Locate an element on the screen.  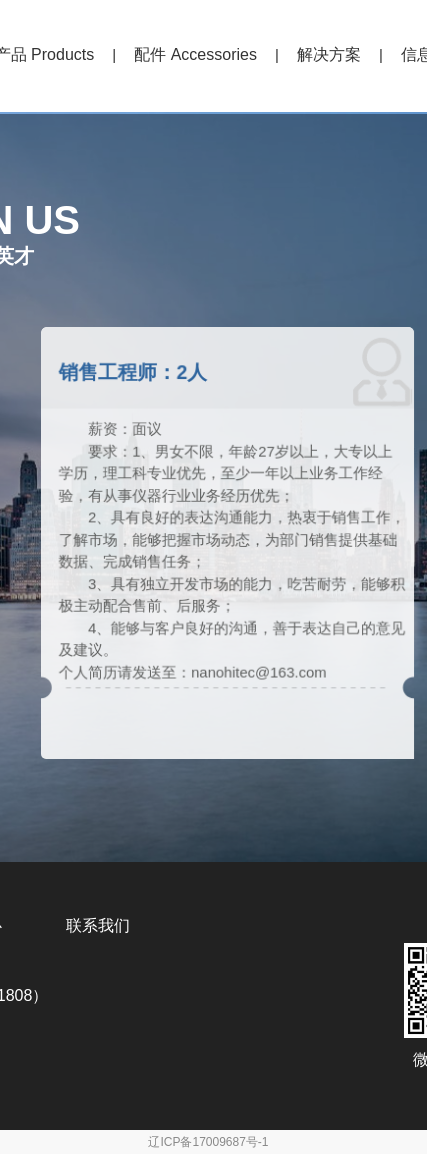
配件 Accessories is located at coordinates (195, 54).